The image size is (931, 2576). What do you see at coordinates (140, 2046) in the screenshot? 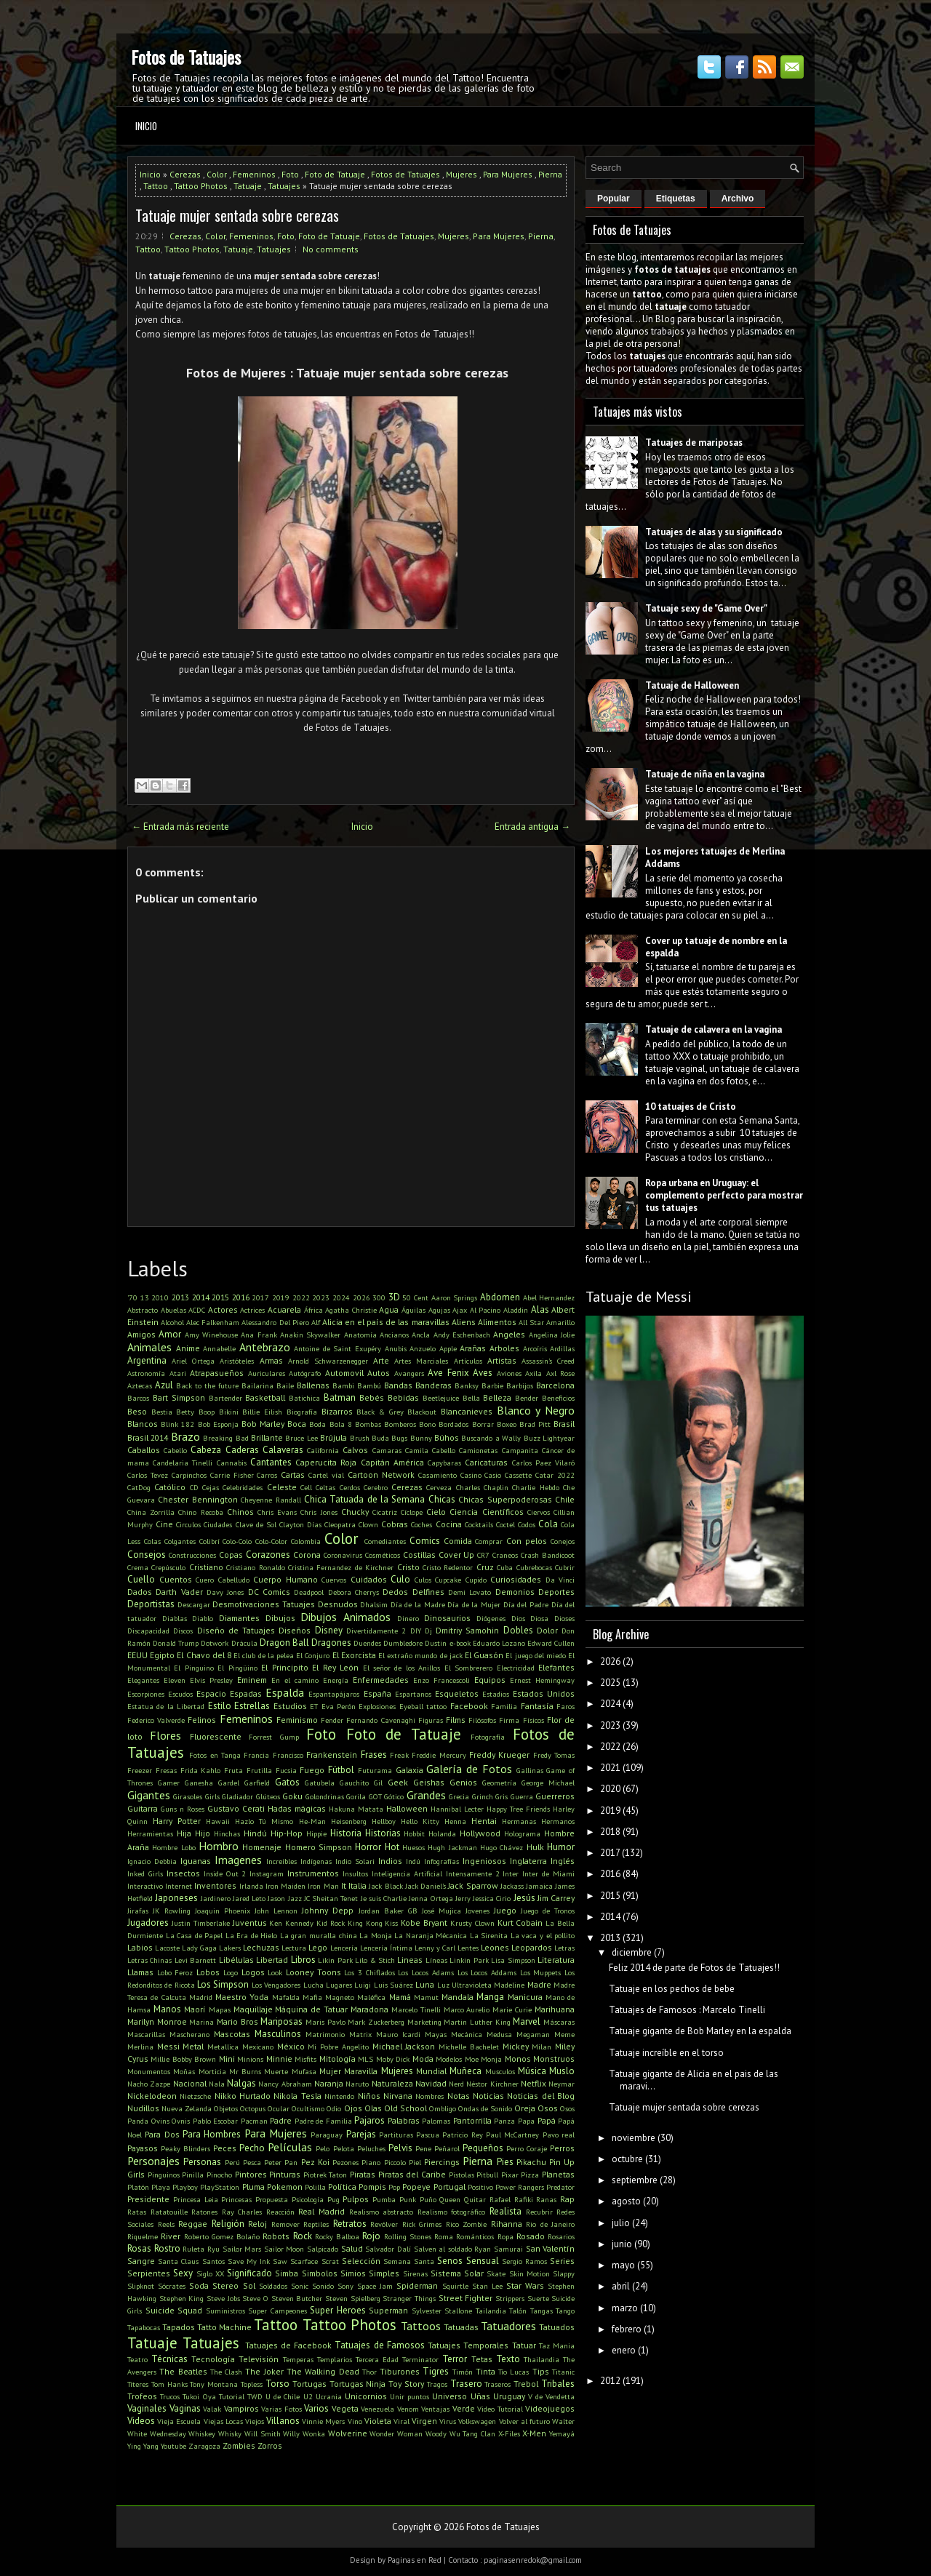
I see `Merlina` at bounding box center [140, 2046].